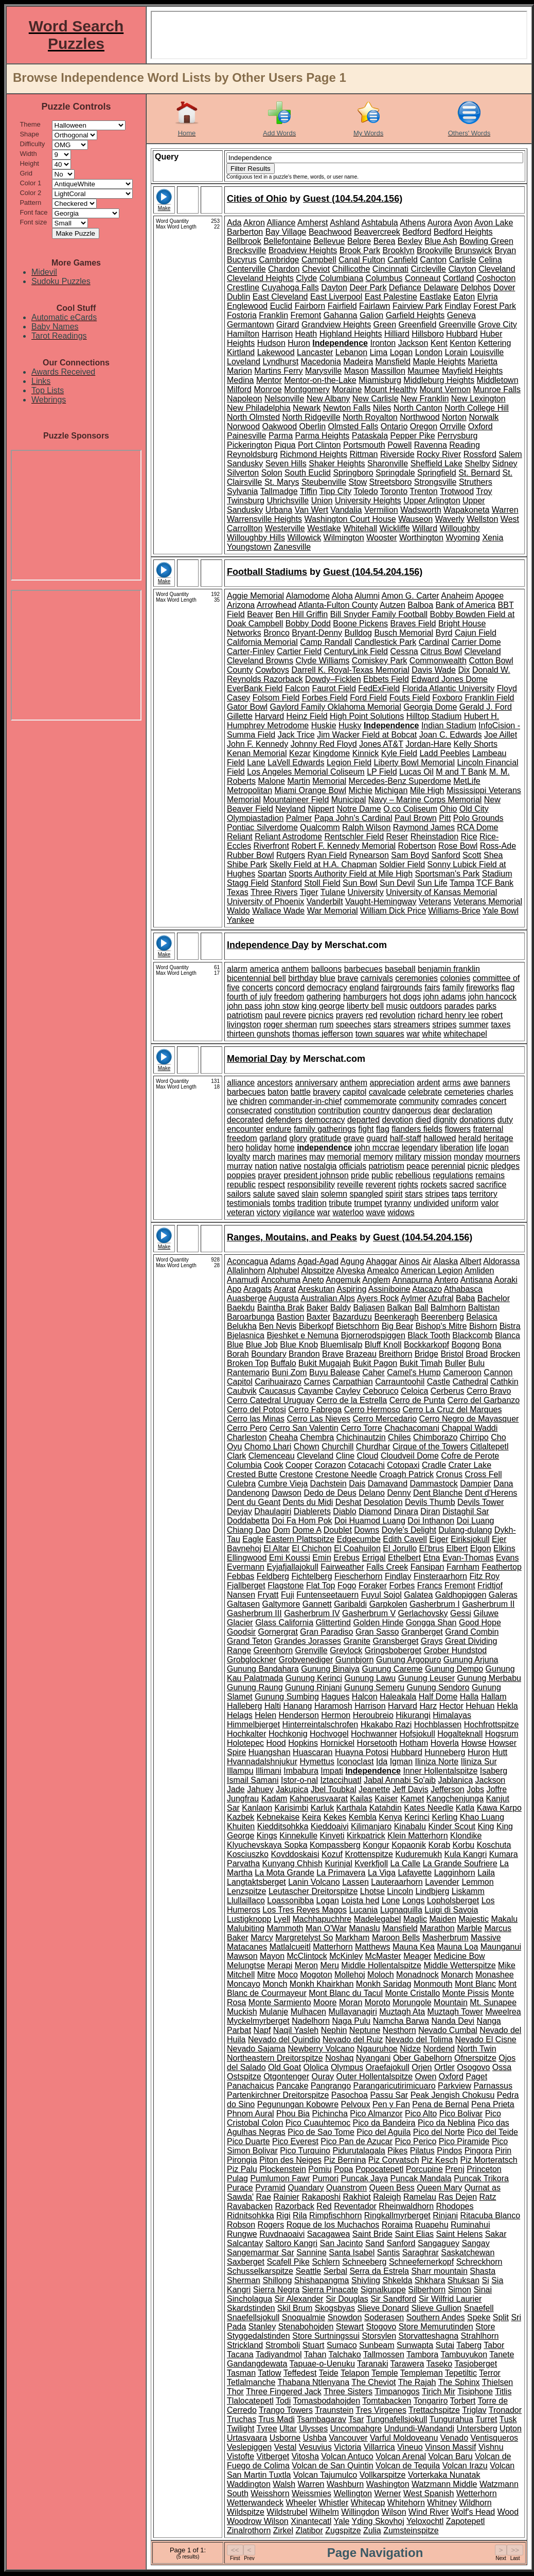 This screenshot has height=2576, width=534. I want to click on Baekdu, so click(241, 1307).